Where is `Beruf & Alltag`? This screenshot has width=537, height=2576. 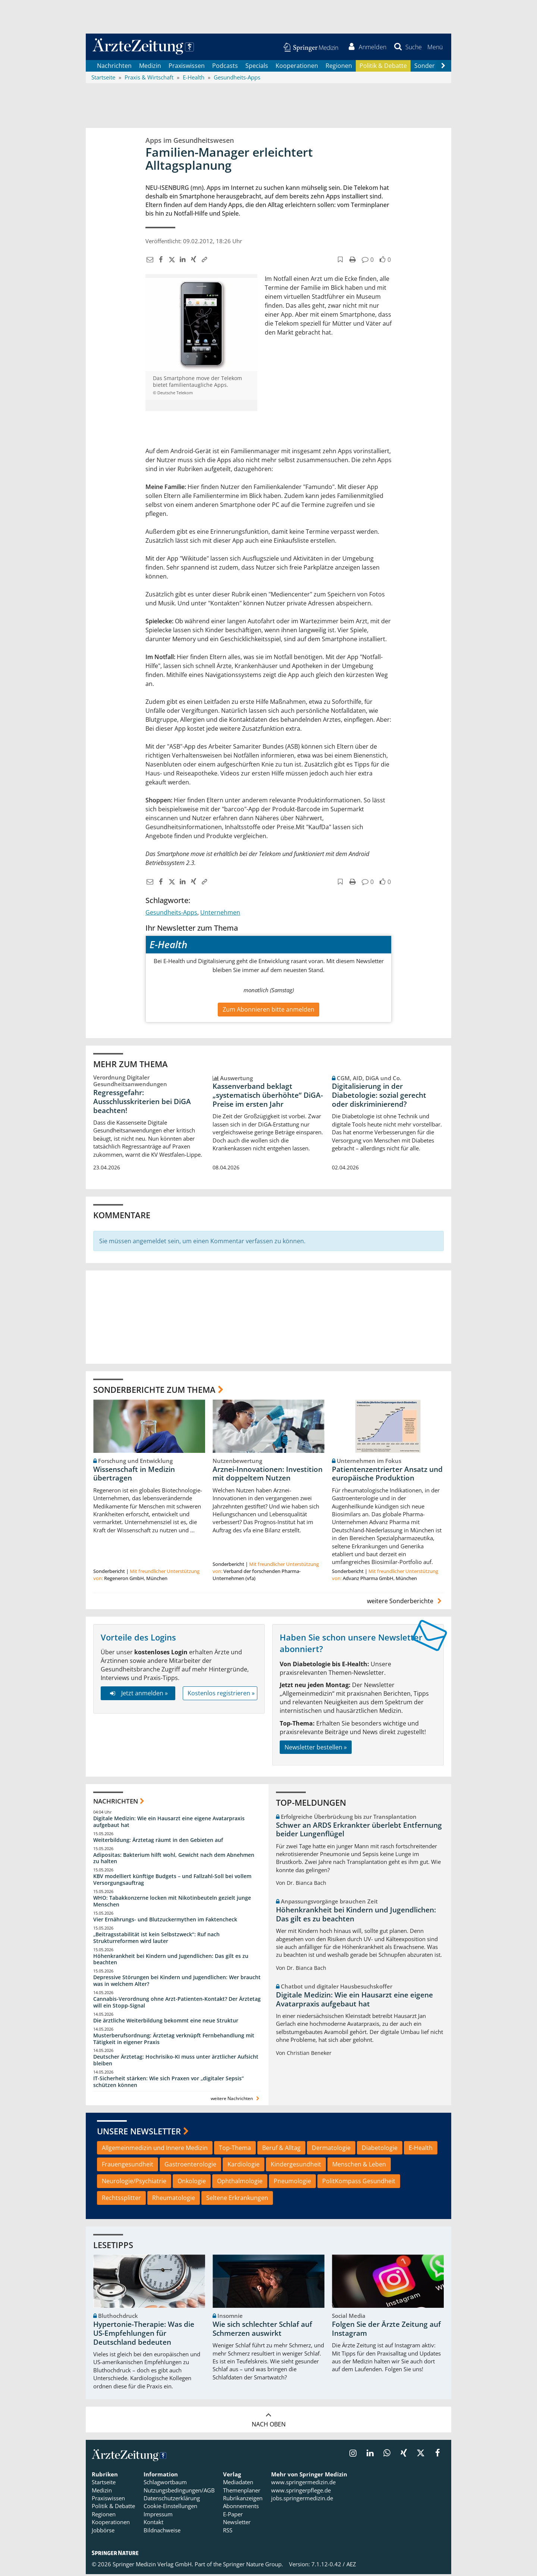 Beruf & Alltag is located at coordinates (281, 2149).